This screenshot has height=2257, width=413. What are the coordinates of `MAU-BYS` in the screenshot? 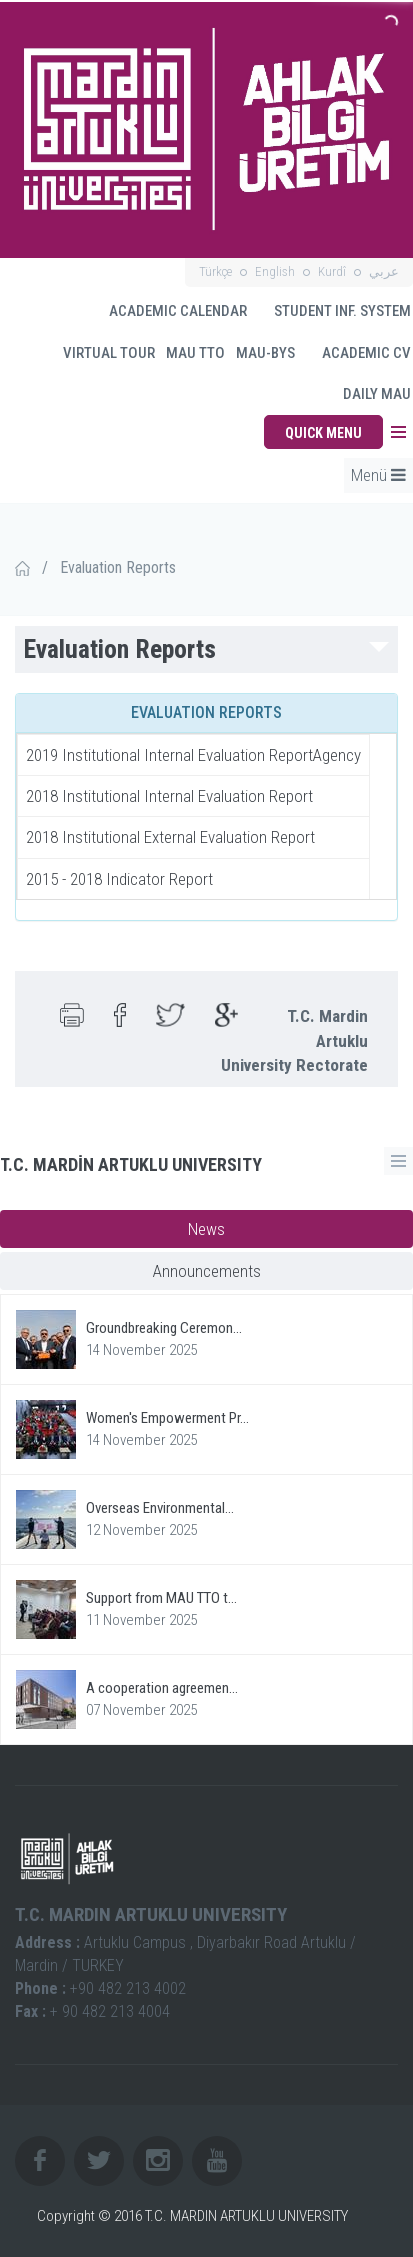 It's located at (265, 353).